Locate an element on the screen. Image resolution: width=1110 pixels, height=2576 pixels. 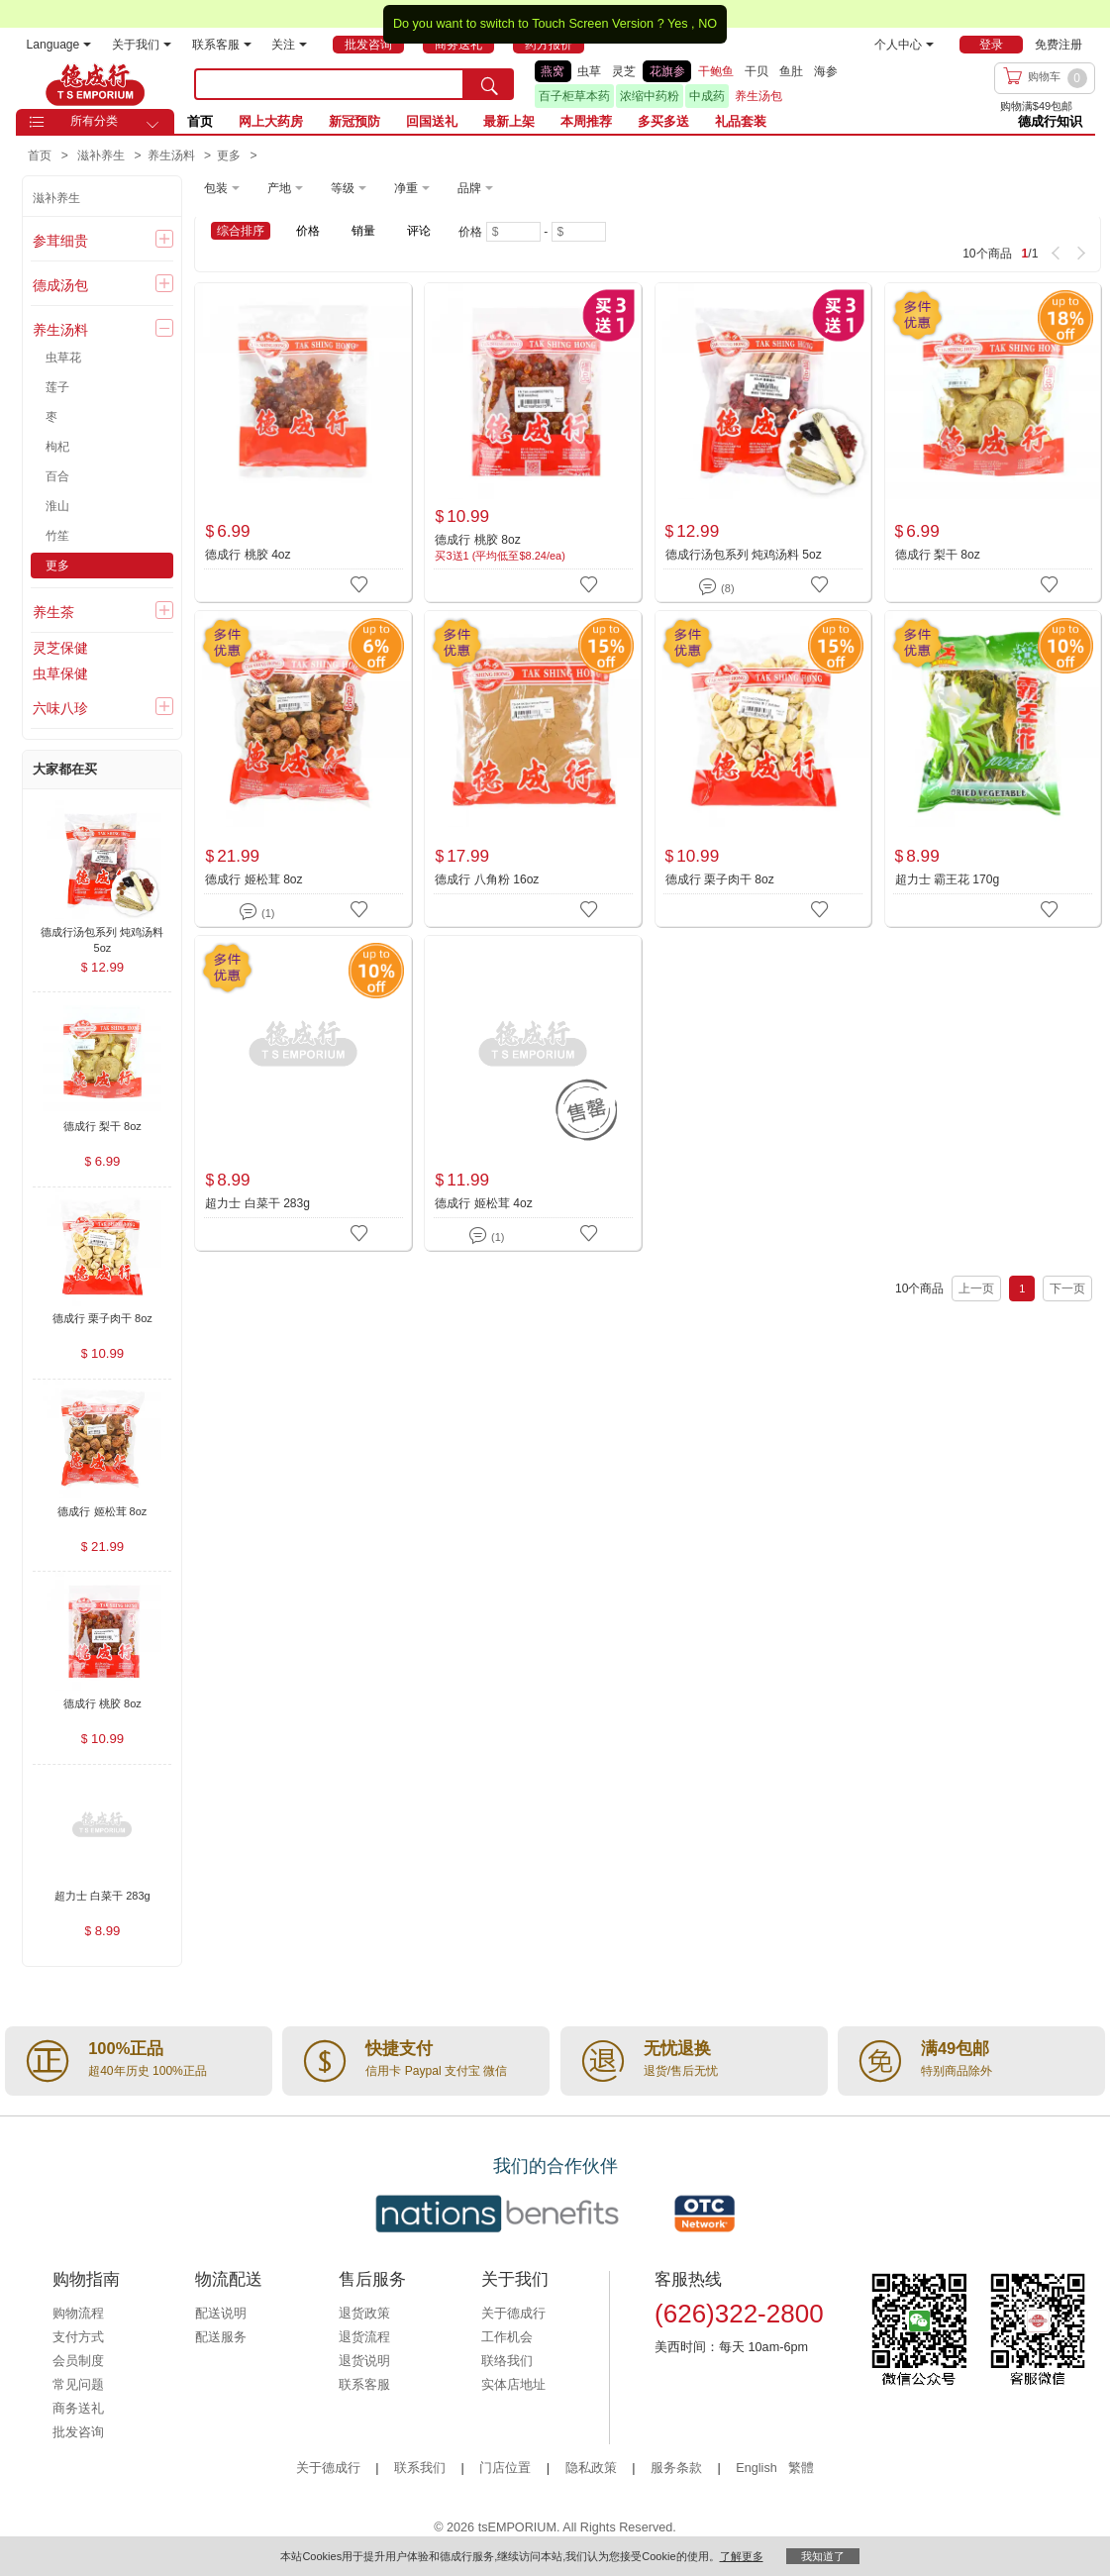
鱼肚 is located at coordinates (791, 71).